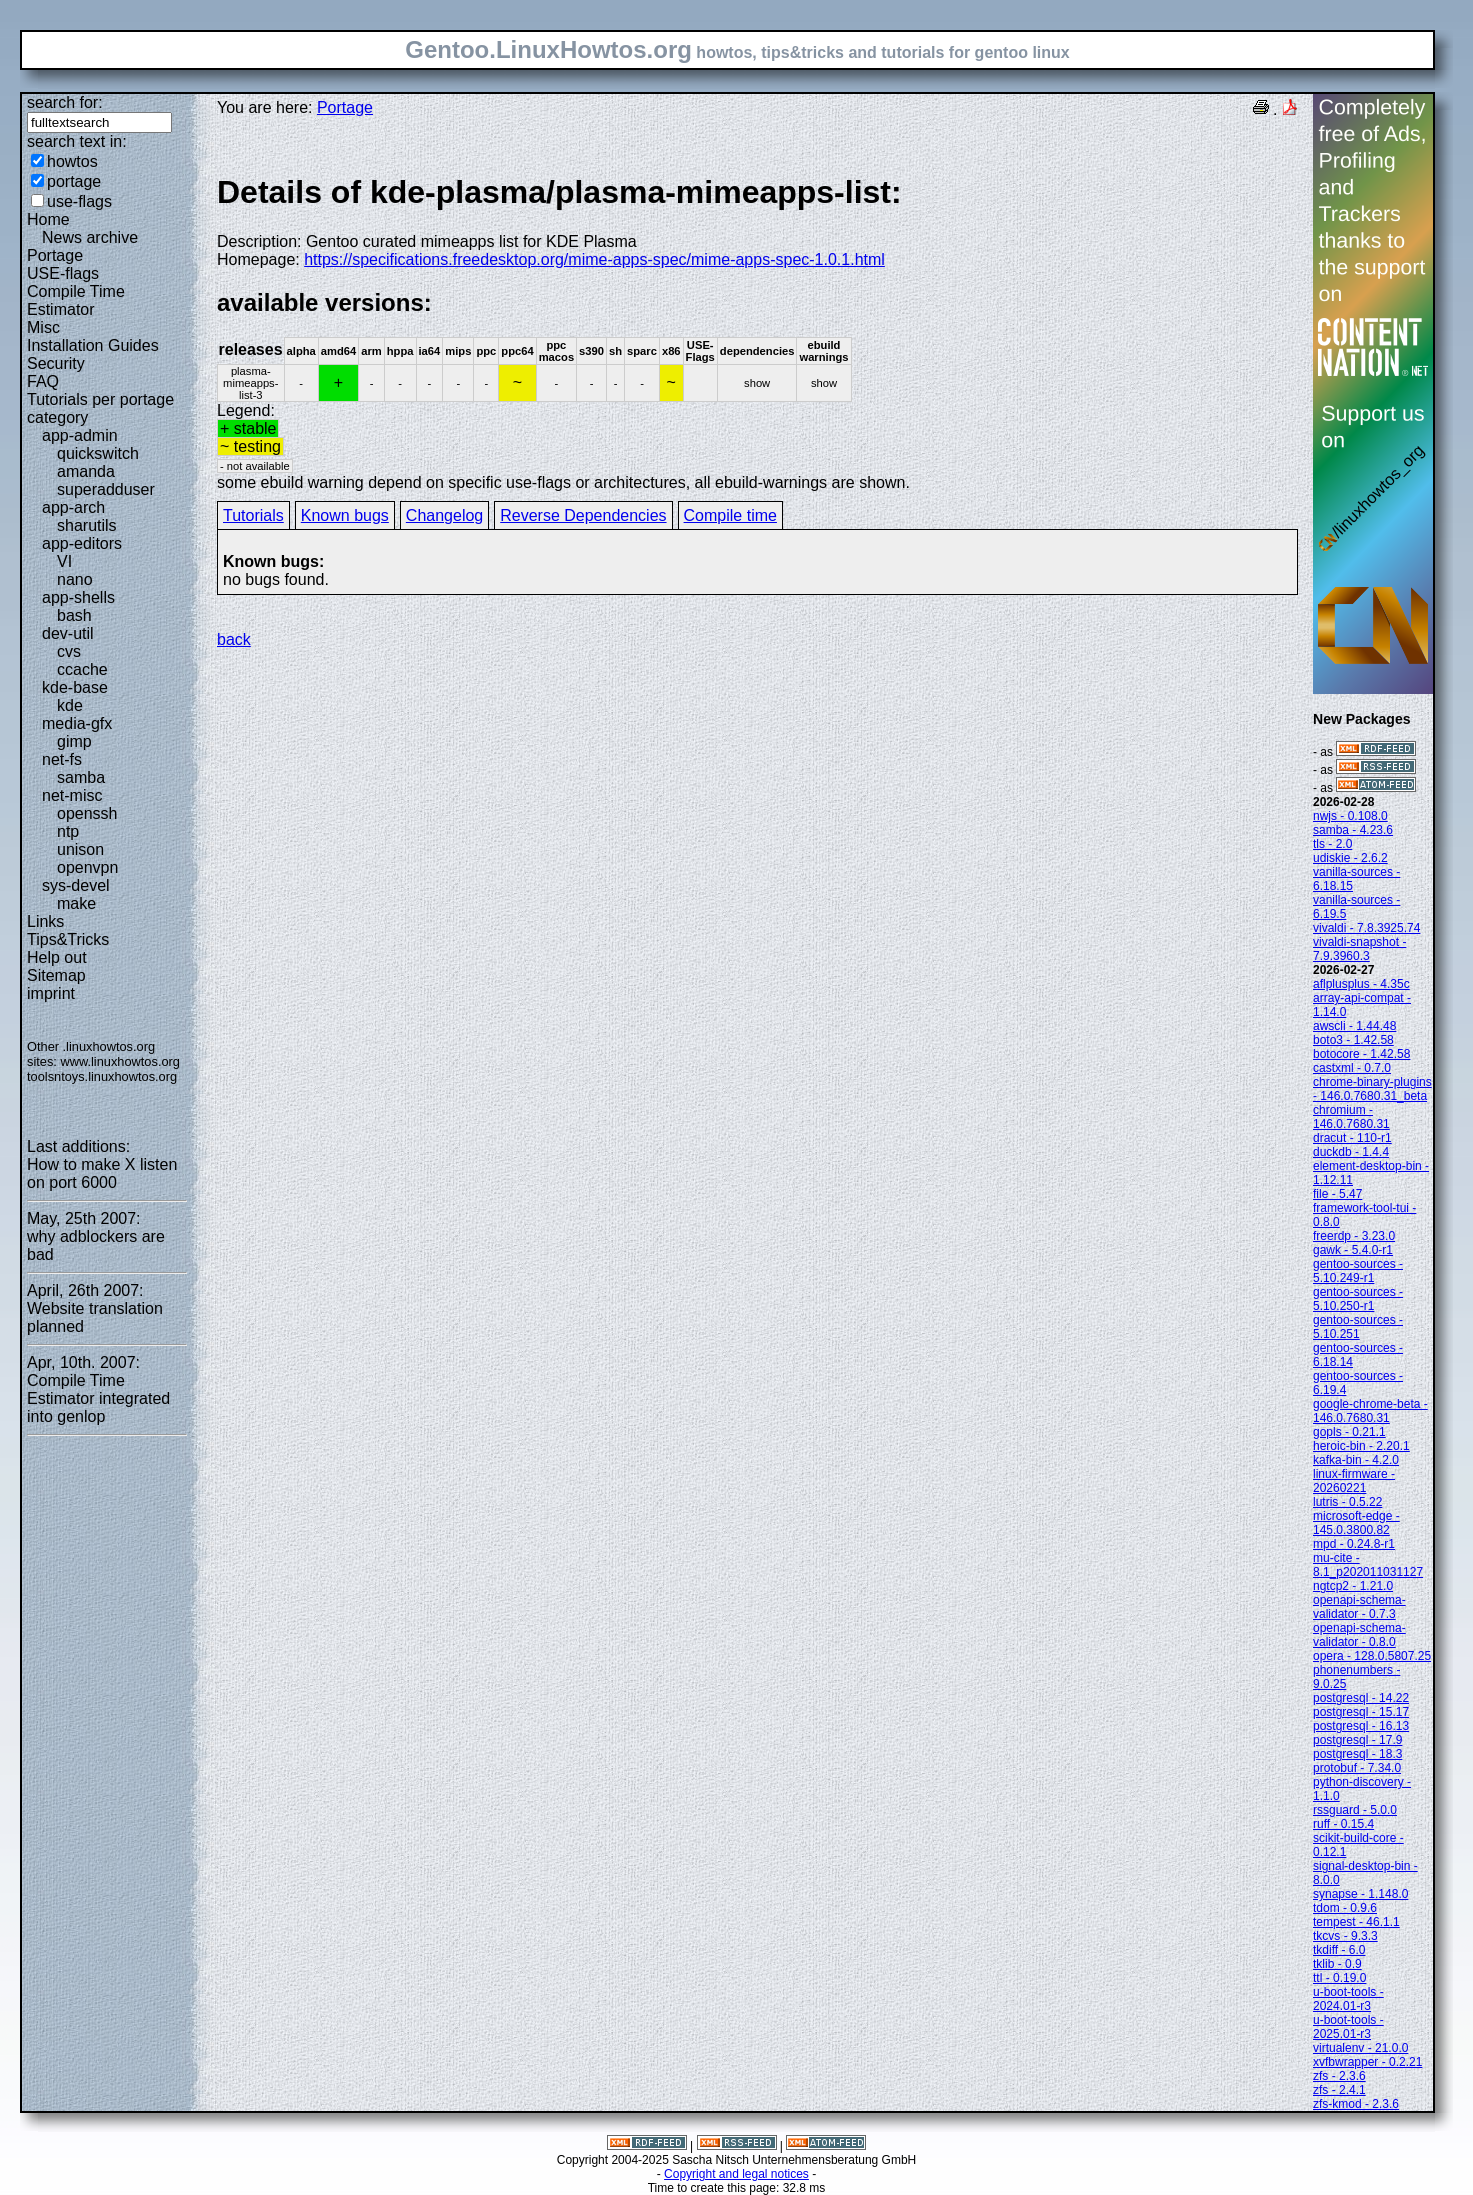 The width and height of the screenshot is (1473, 2195). Describe the element at coordinates (1357, 1754) in the screenshot. I see `postgresql - 18.3` at that location.